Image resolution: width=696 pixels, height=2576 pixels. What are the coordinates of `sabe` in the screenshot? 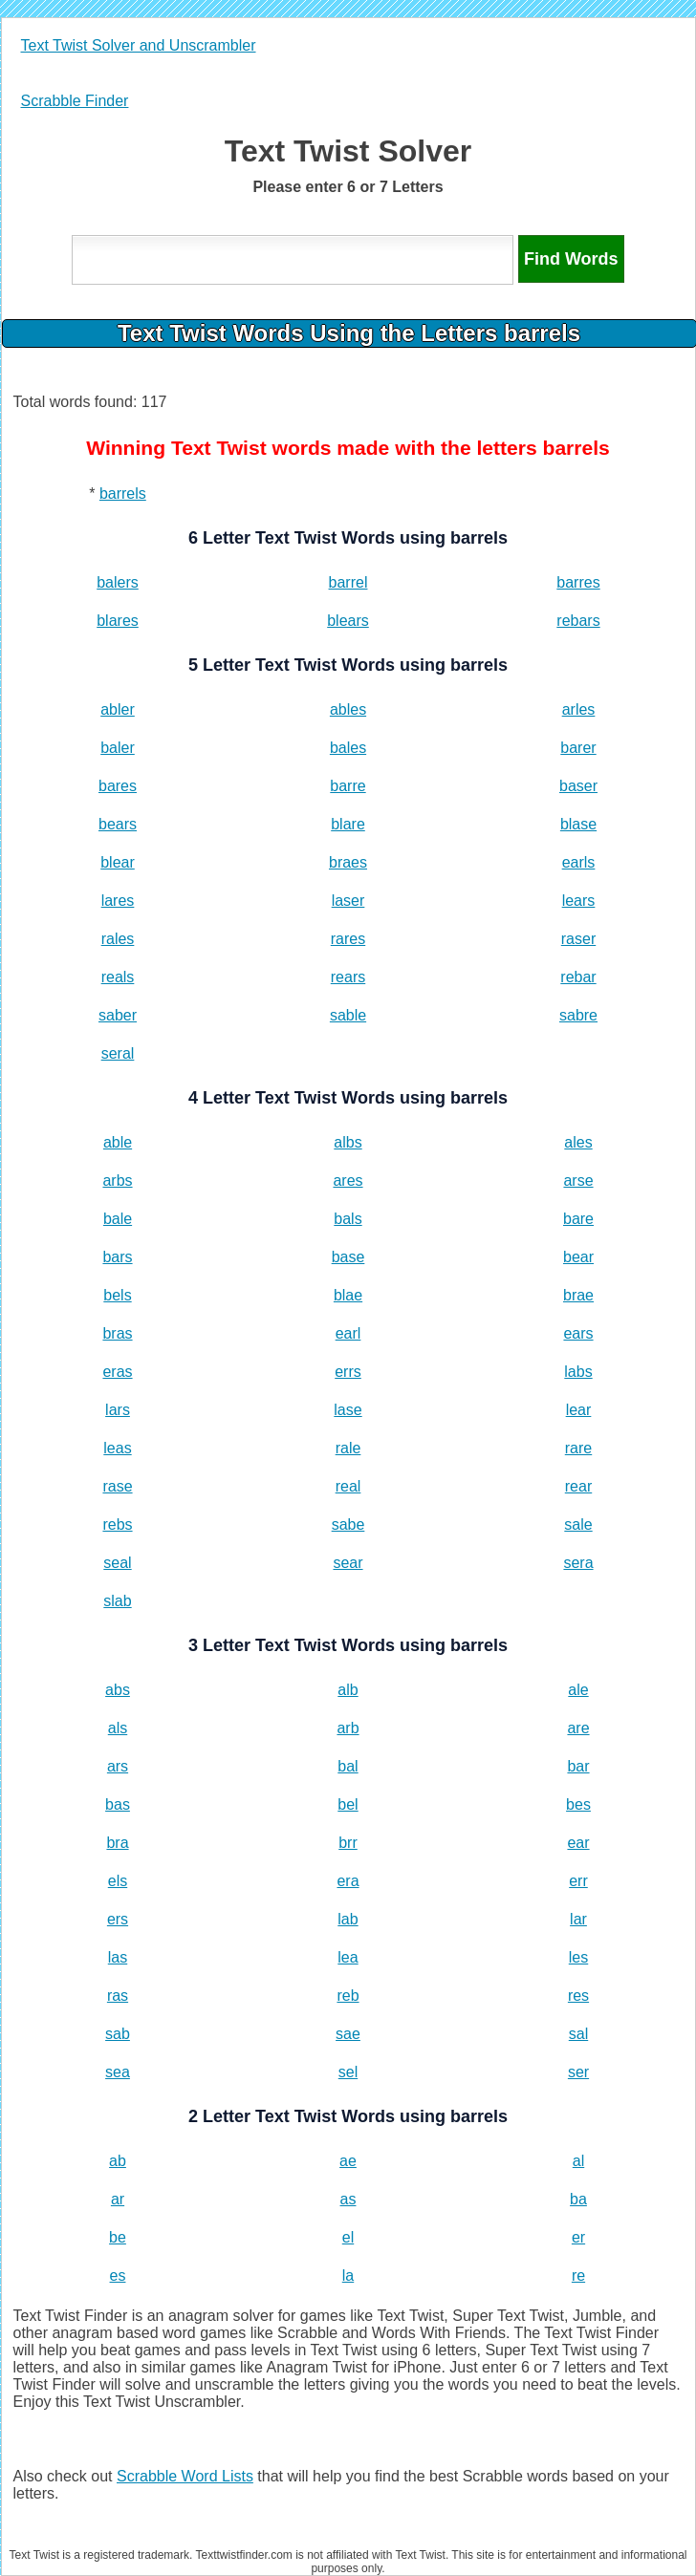 It's located at (348, 1524).